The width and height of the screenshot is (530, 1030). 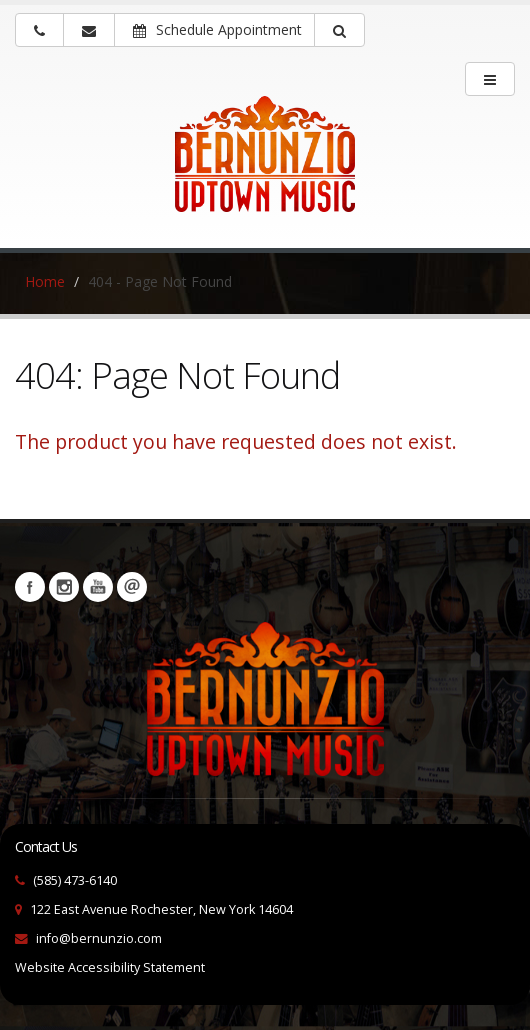 What do you see at coordinates (30, 587) in the screenshot?
I see `Facebook [Visit our Facebook Page (opens in a new tab)]` at bounding box center [30, 587].